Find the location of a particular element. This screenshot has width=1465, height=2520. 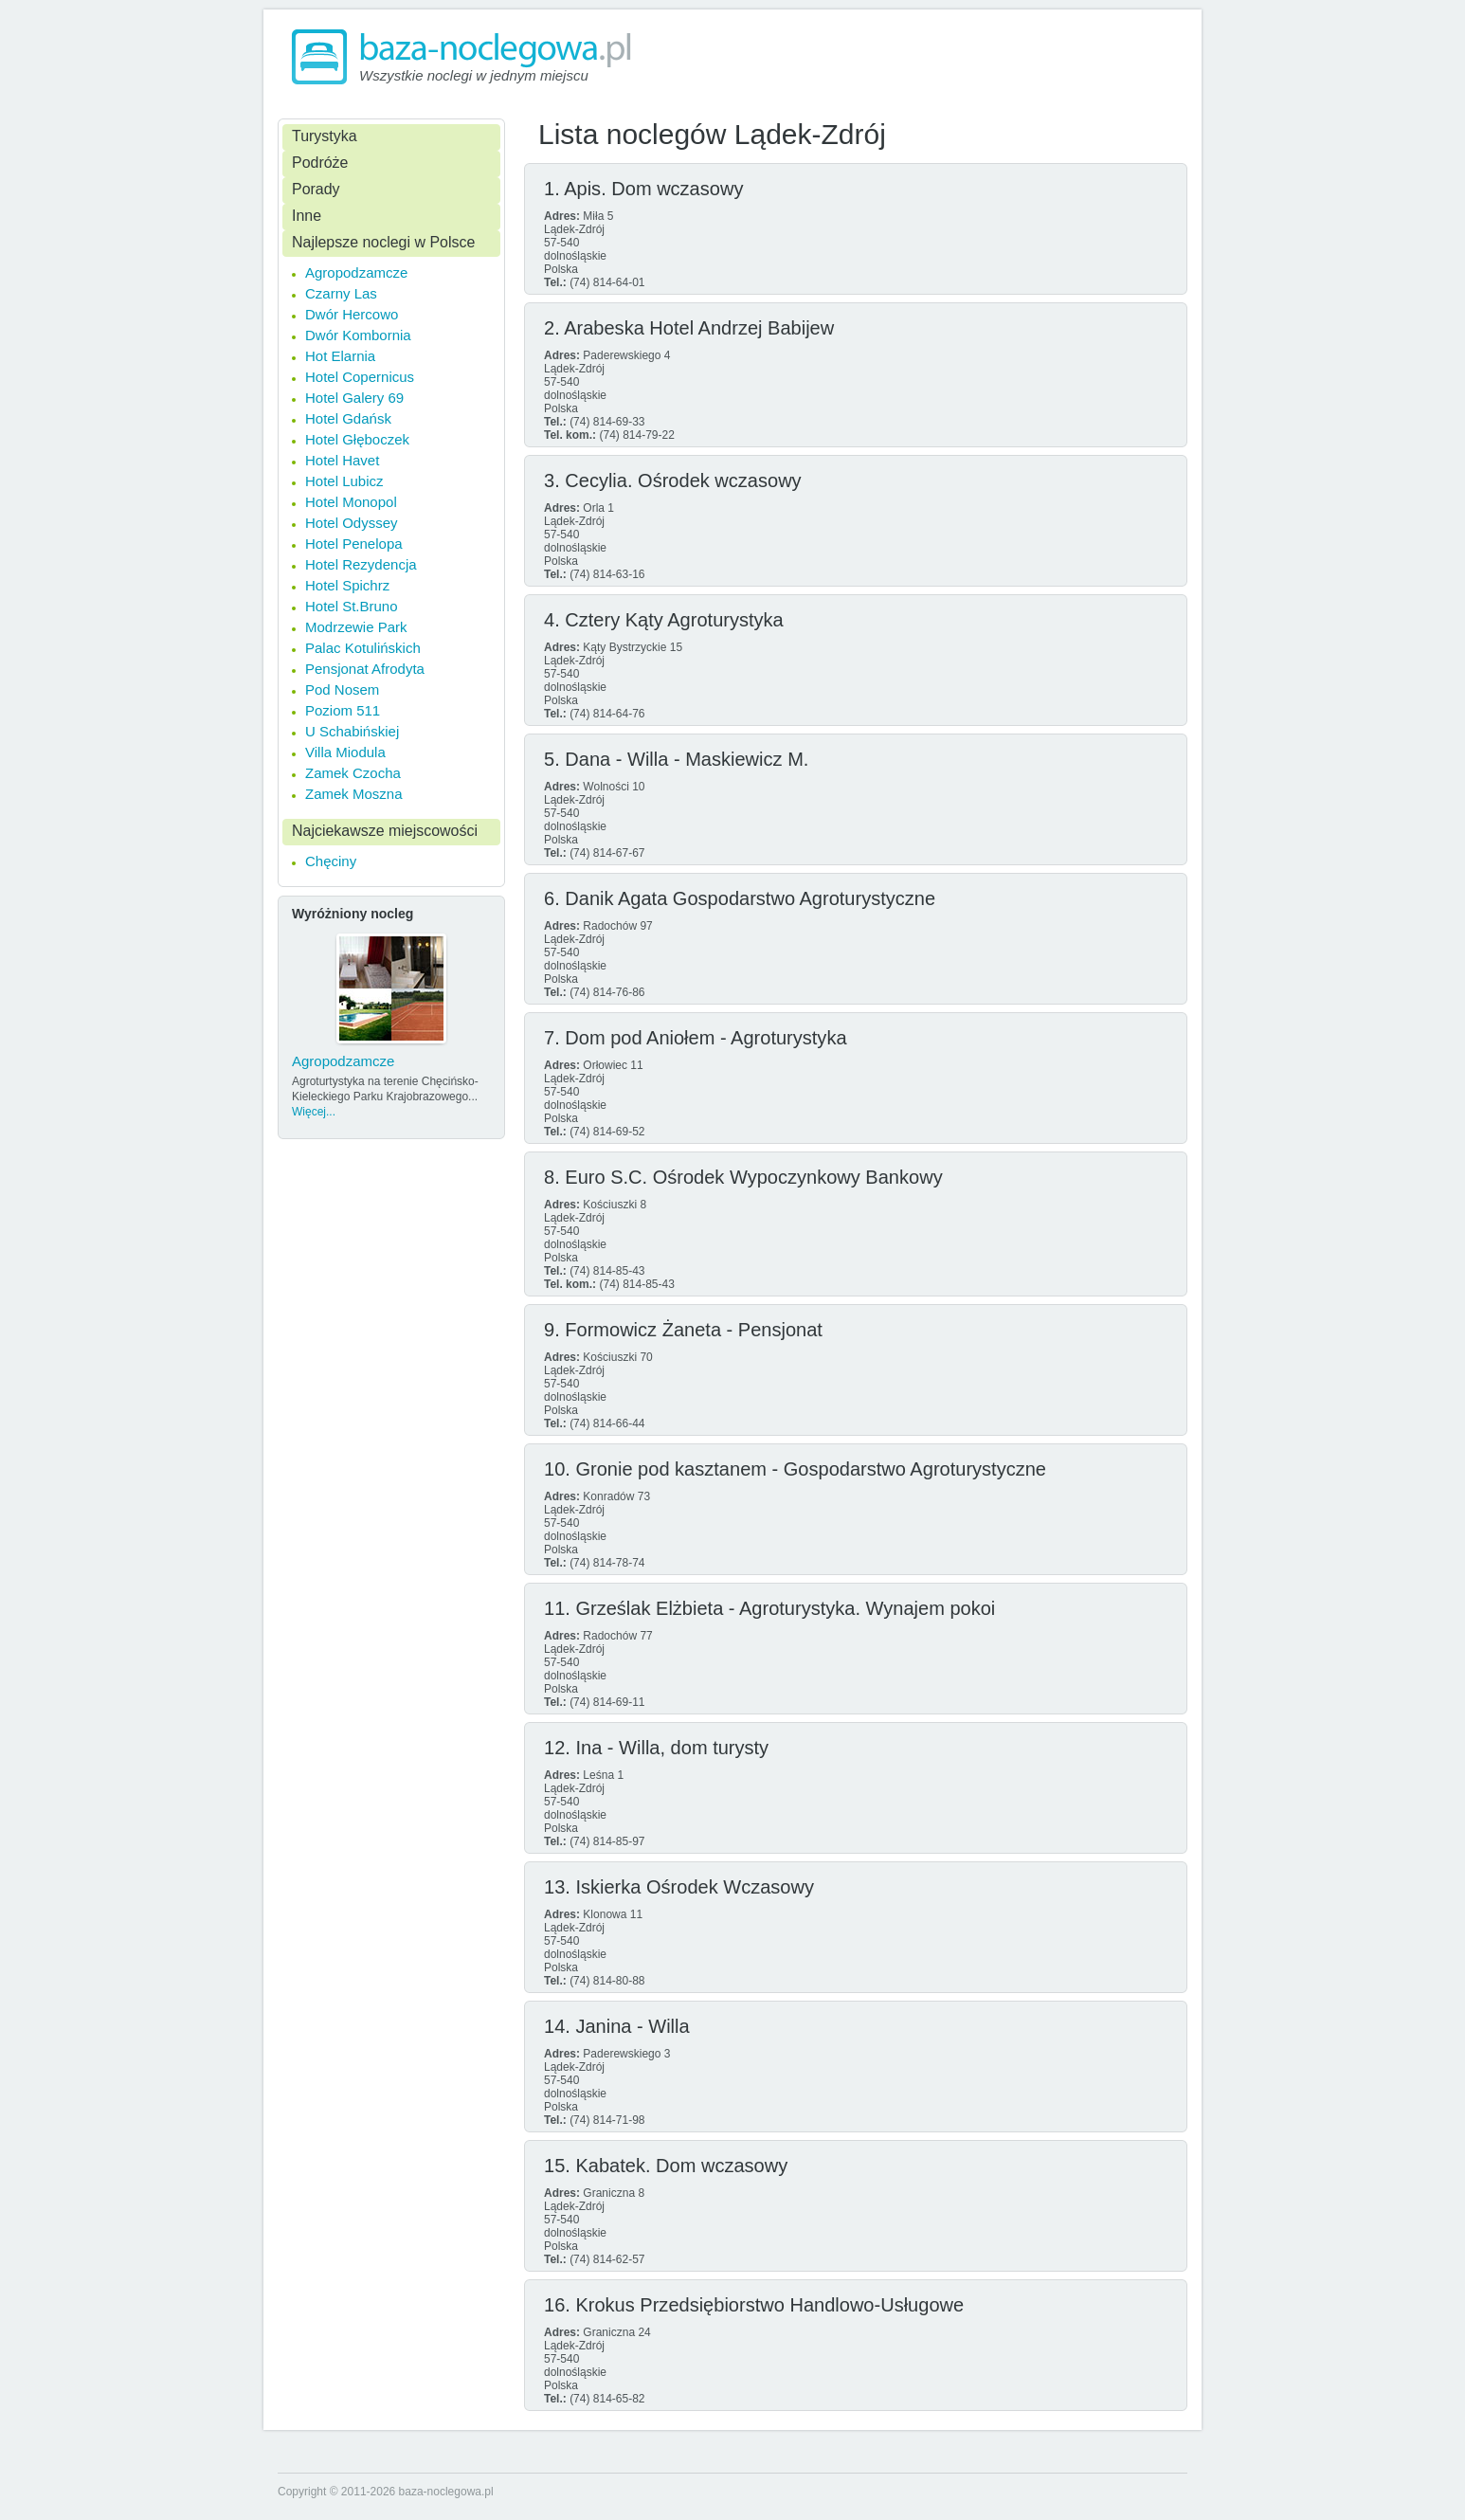

Hotel Lubicz is located at coordinates (344, 481).